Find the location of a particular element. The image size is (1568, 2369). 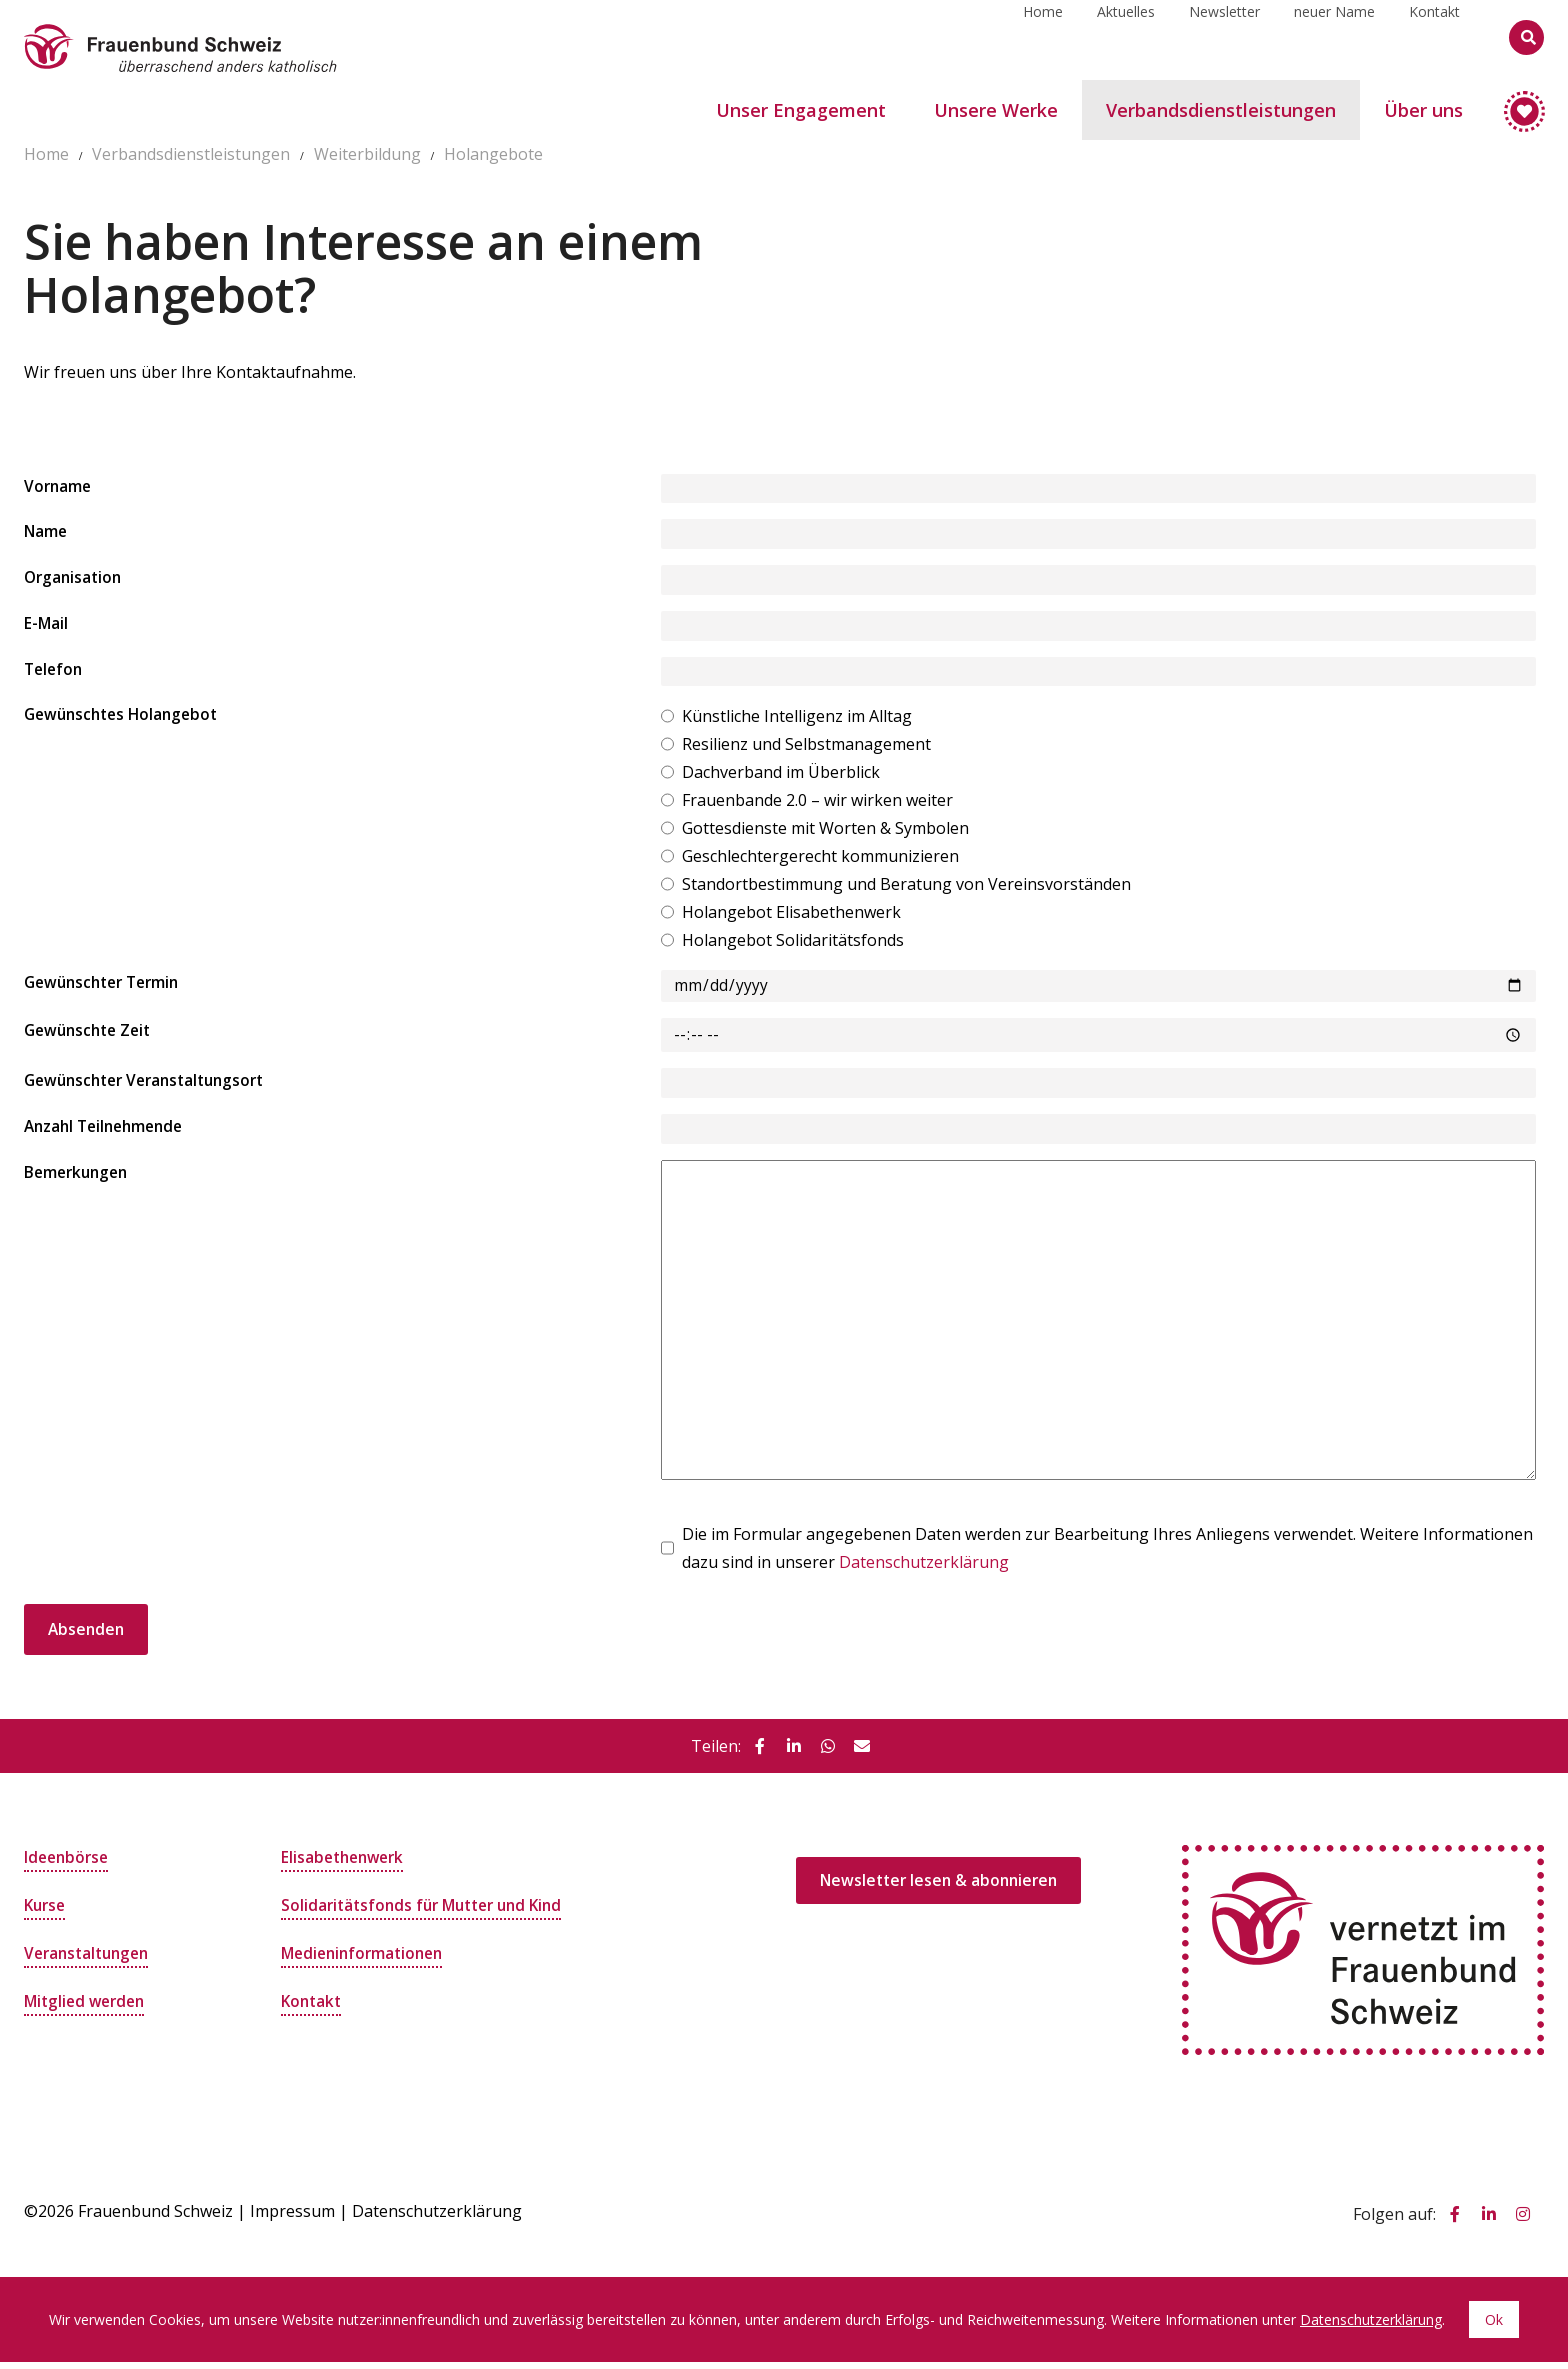

Weiterbildung is located at coordinates (367, 154).